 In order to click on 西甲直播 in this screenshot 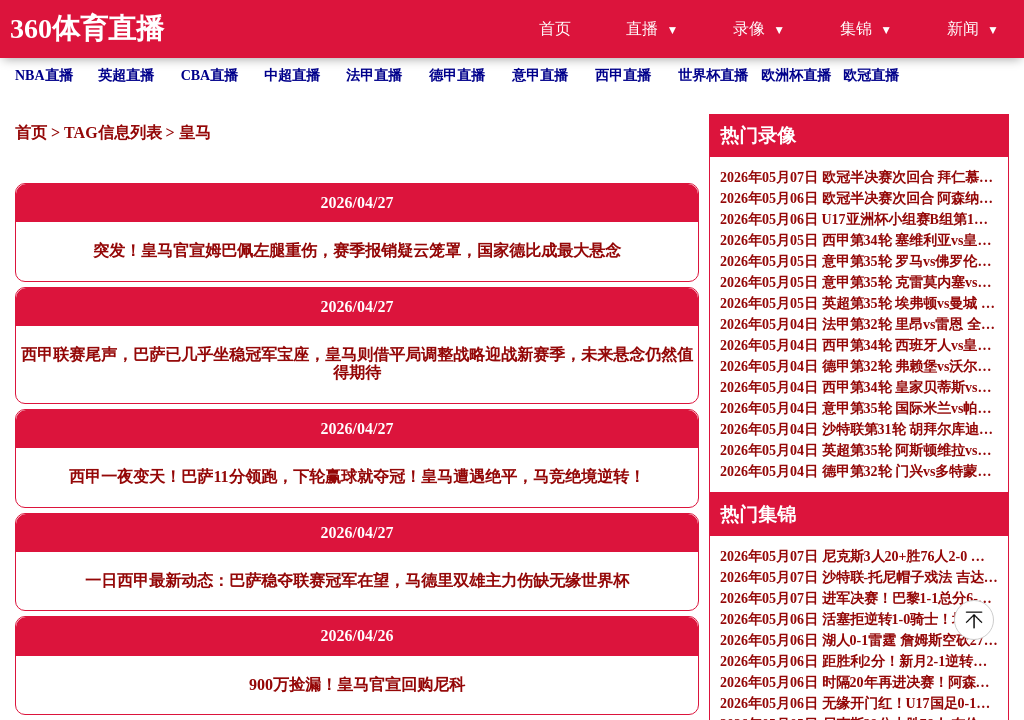, I will do `click(623, 75)`.